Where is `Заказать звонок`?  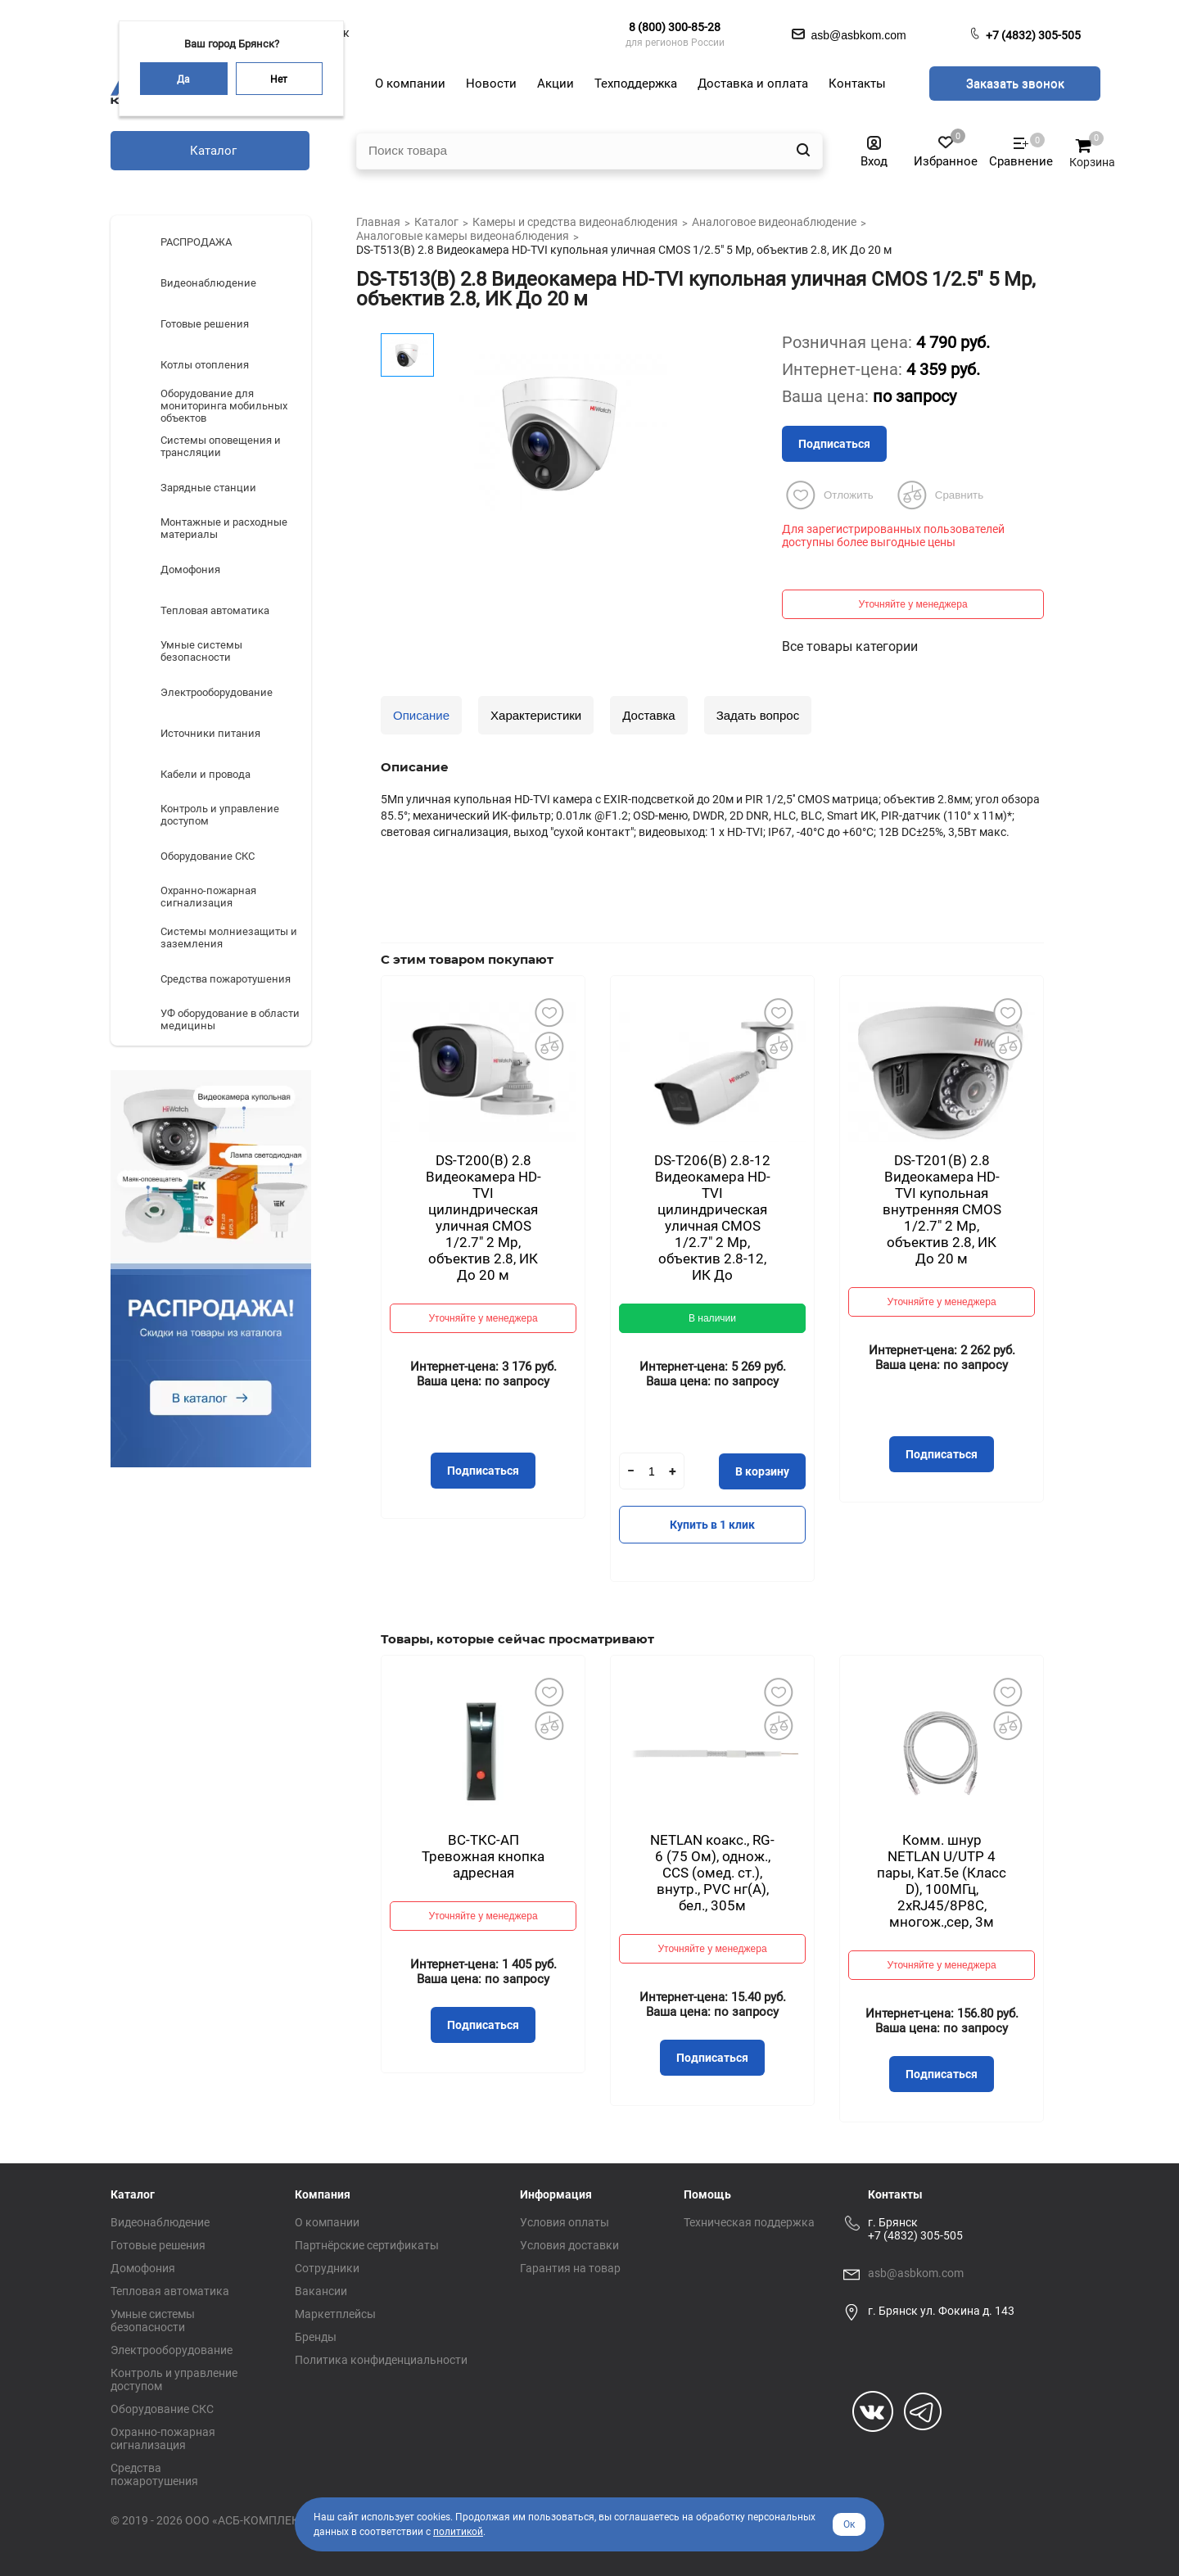
Заказать звонок is located at coordinates (1015, 83).